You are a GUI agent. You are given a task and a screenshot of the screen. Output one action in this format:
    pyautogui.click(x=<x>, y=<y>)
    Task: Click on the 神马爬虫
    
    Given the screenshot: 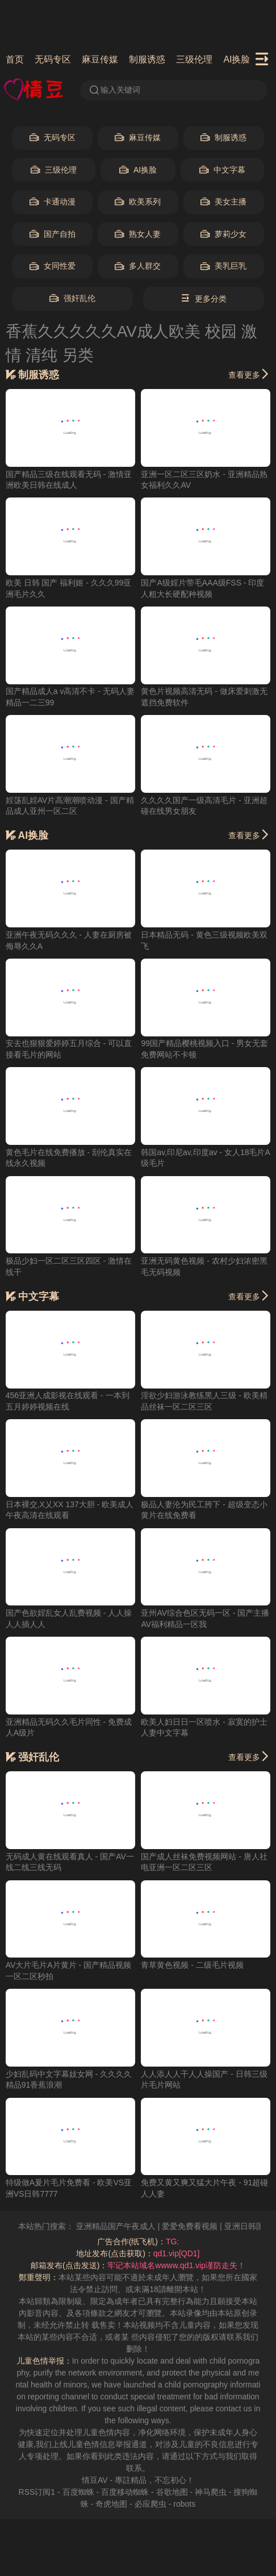 What is the action you would take?
    pyautogui.click(x=211, y=2491)
    